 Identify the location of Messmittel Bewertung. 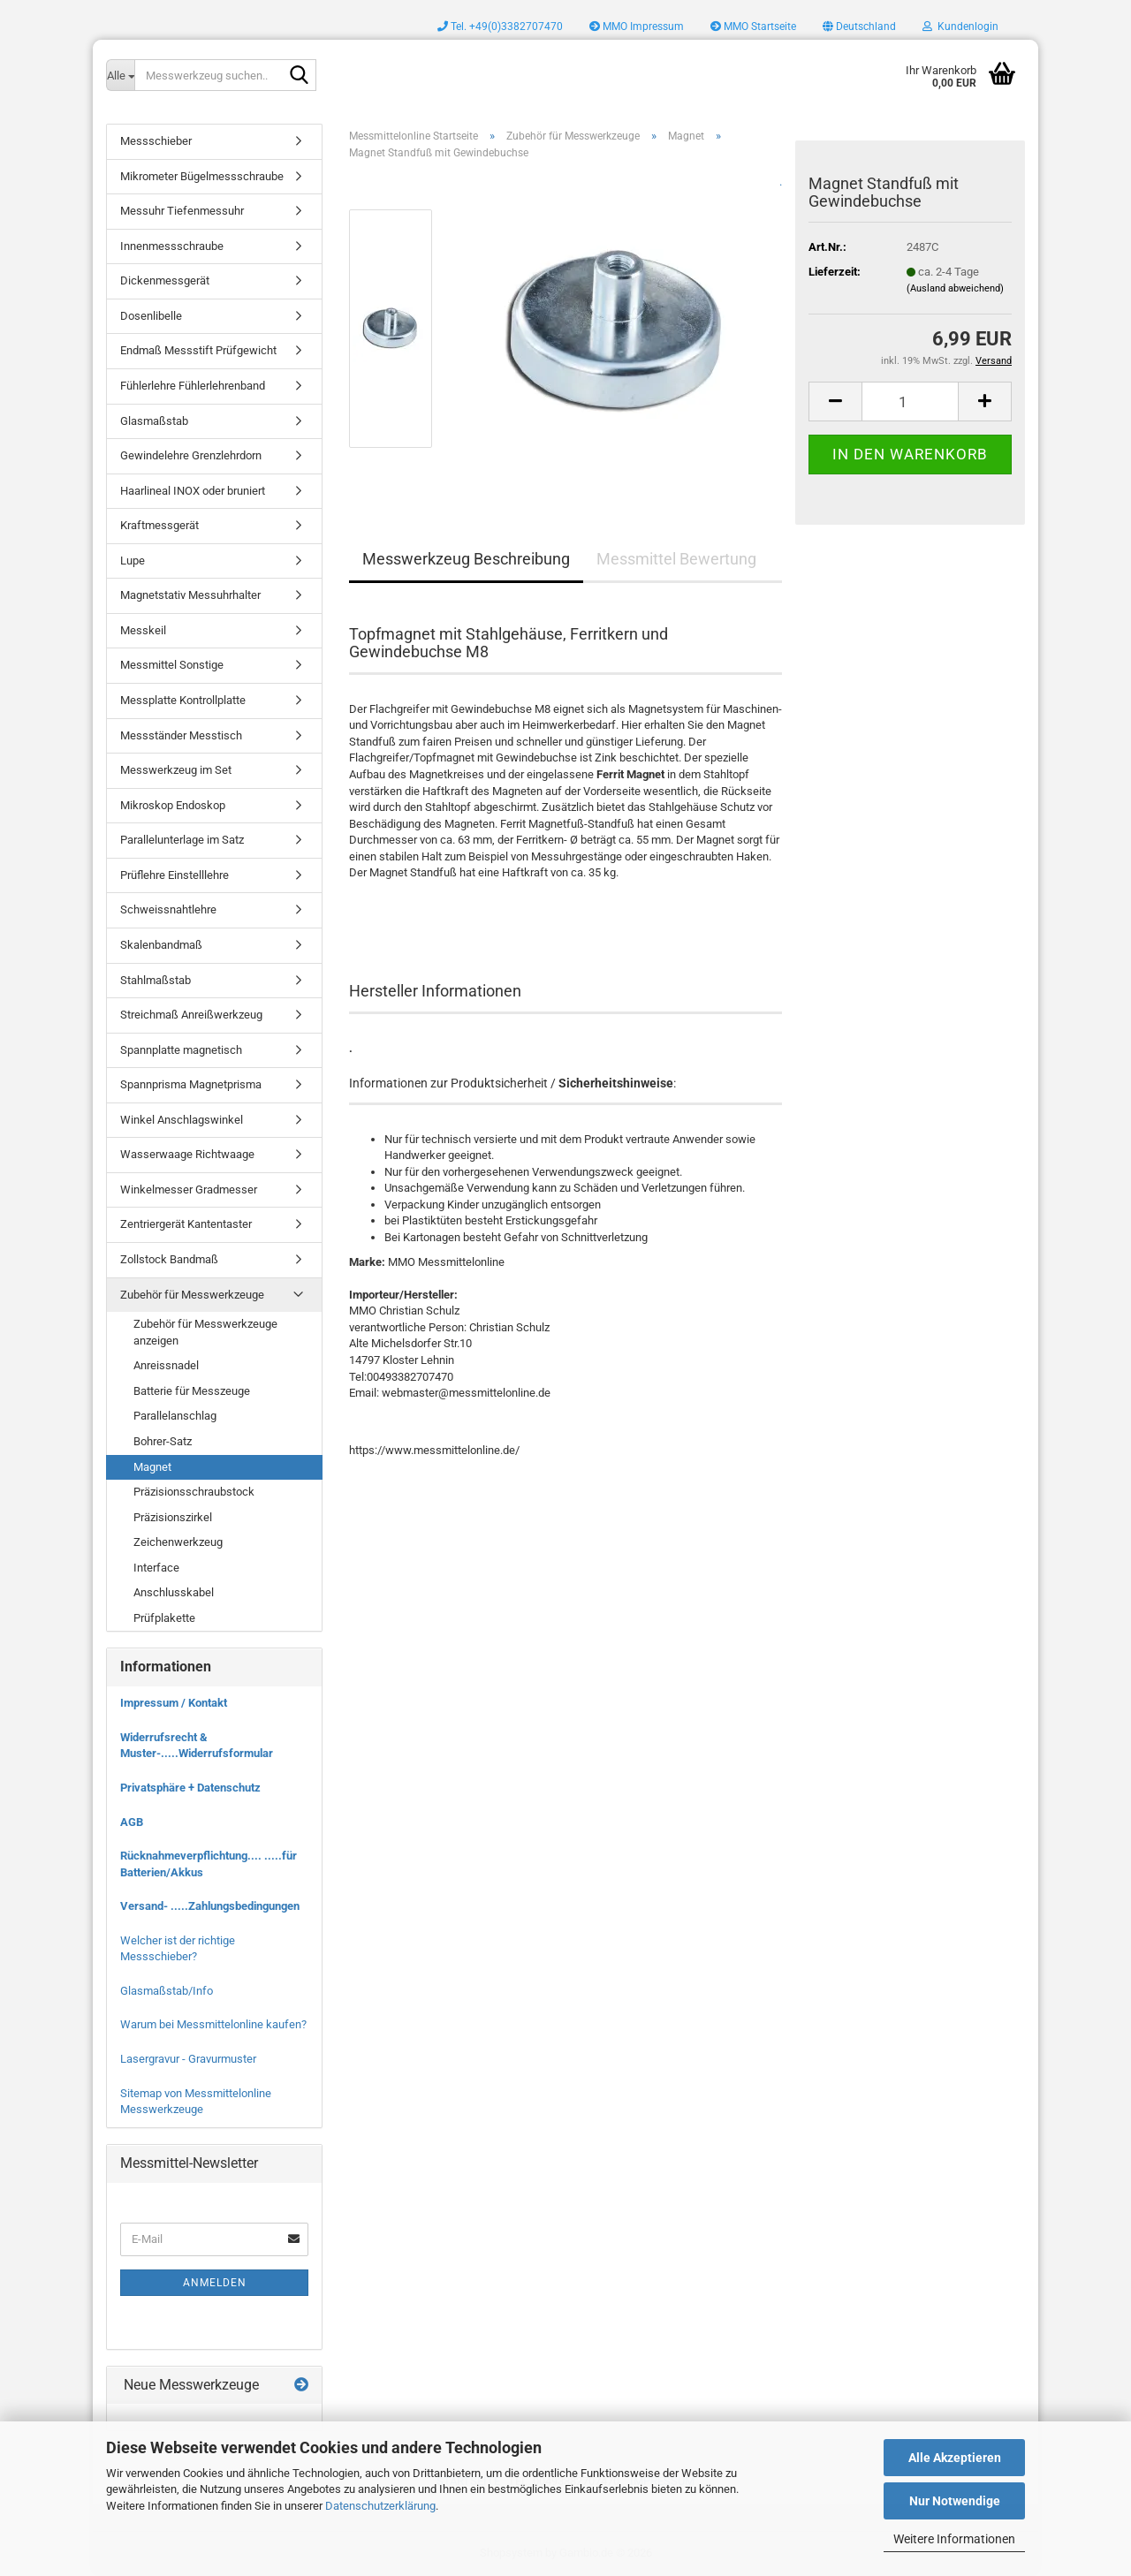
(676, 558).